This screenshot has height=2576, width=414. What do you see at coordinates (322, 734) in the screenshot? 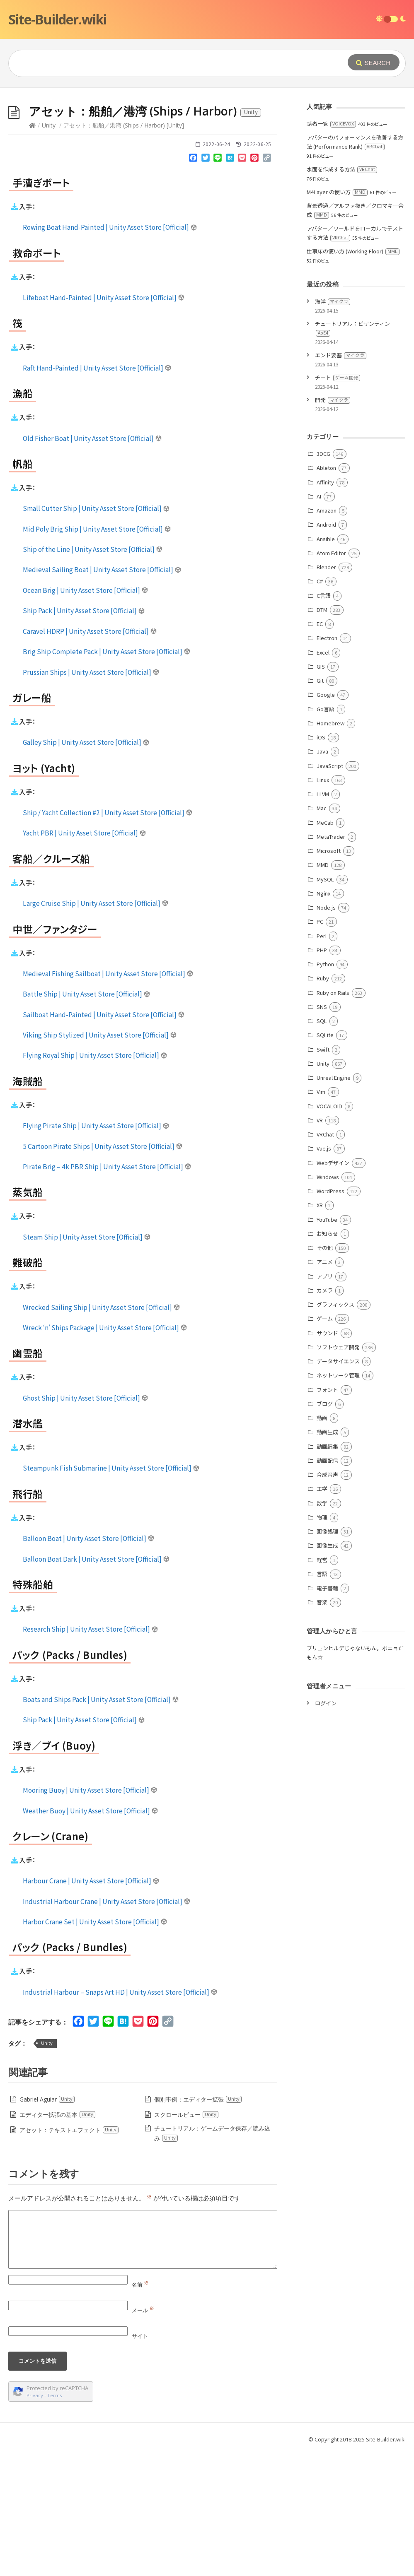
I see `DTM` at bounding box center [322, 734].